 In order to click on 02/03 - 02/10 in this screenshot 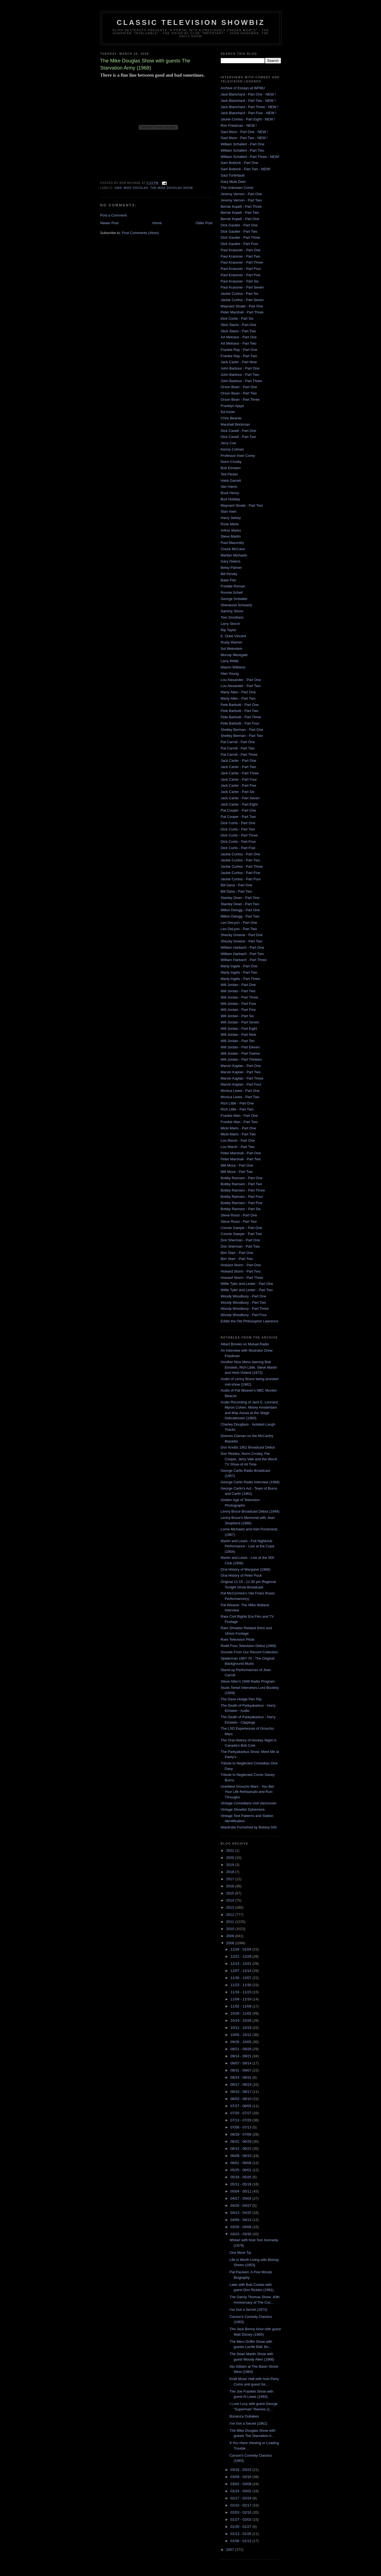, I will do `click(241, 2512)`.